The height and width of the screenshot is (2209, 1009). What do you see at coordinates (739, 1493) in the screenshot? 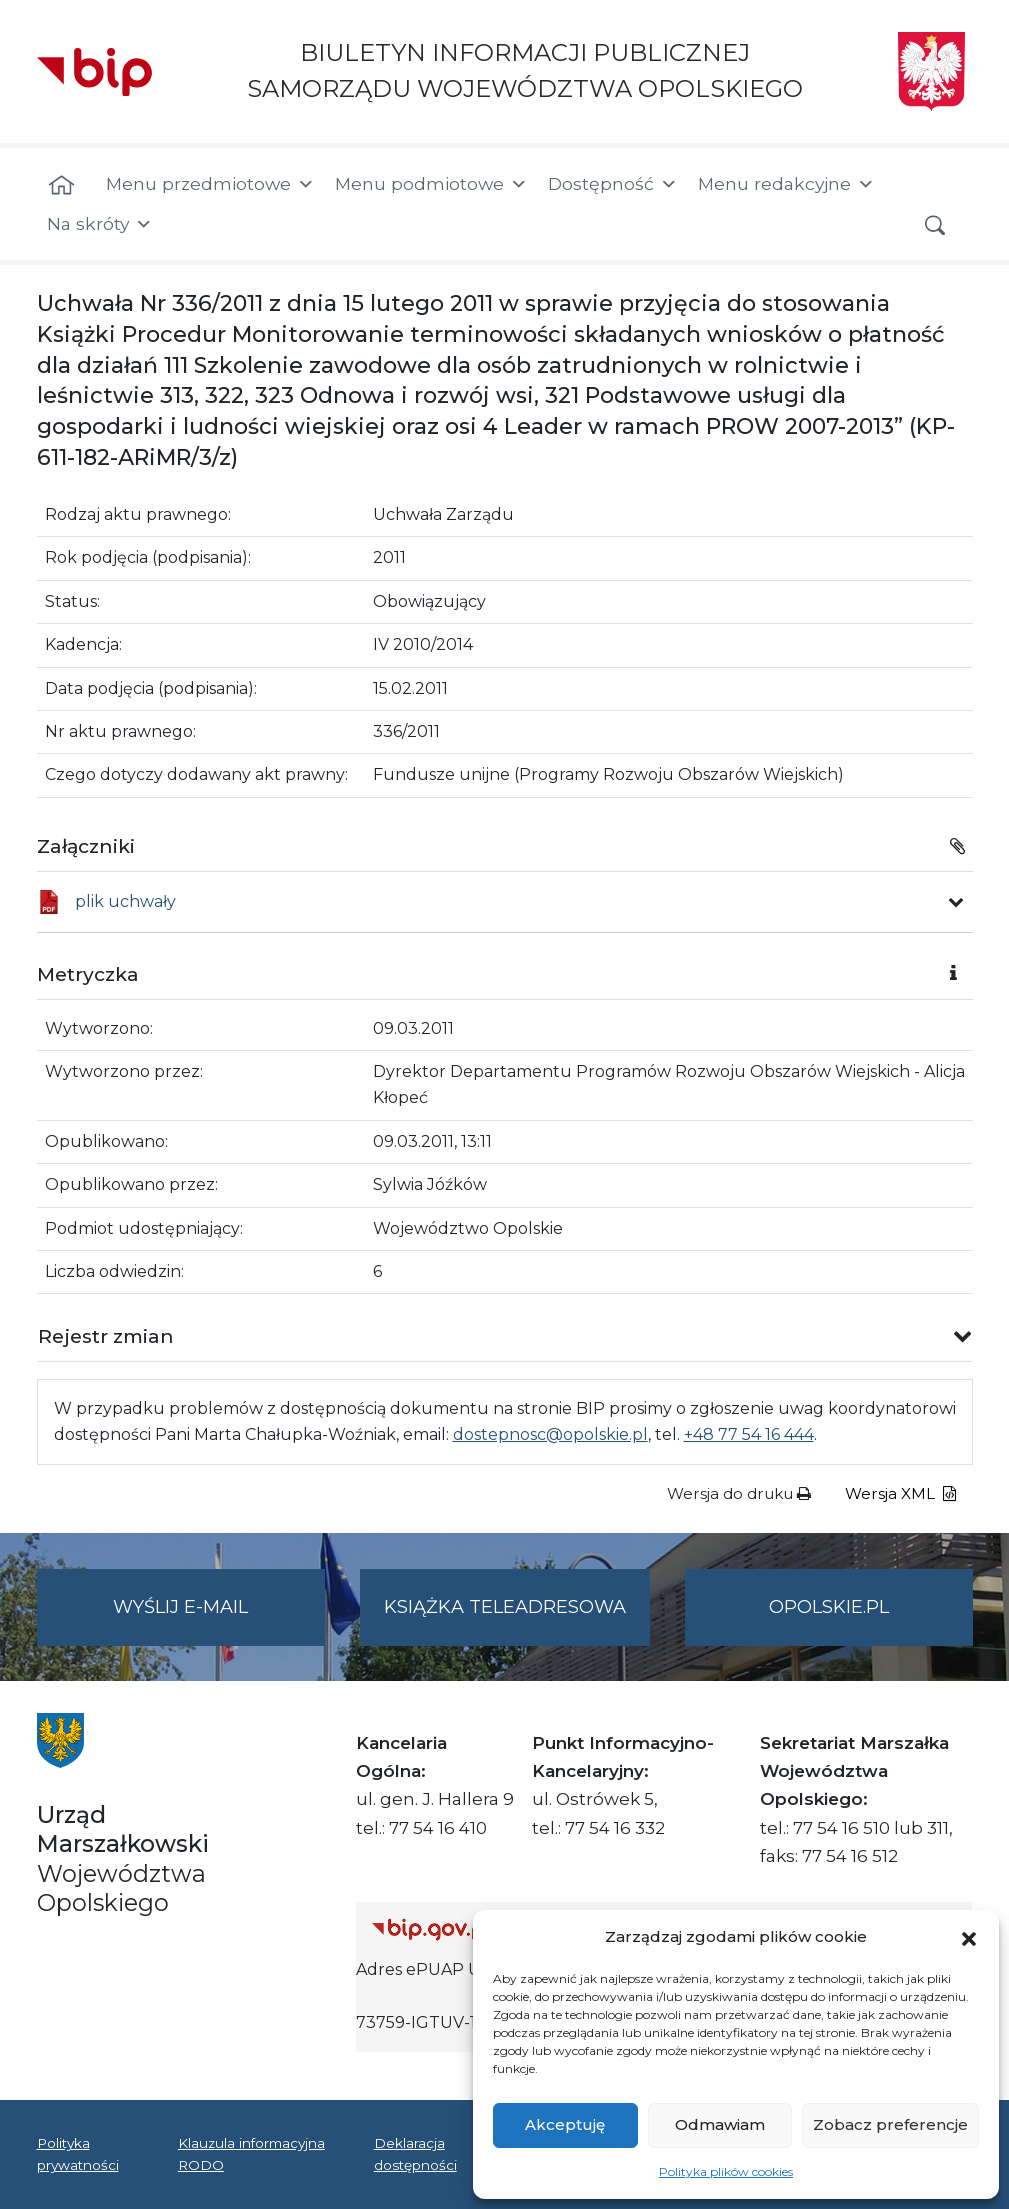
I see `Wersja do druku` at bounding box center [739, 1493].